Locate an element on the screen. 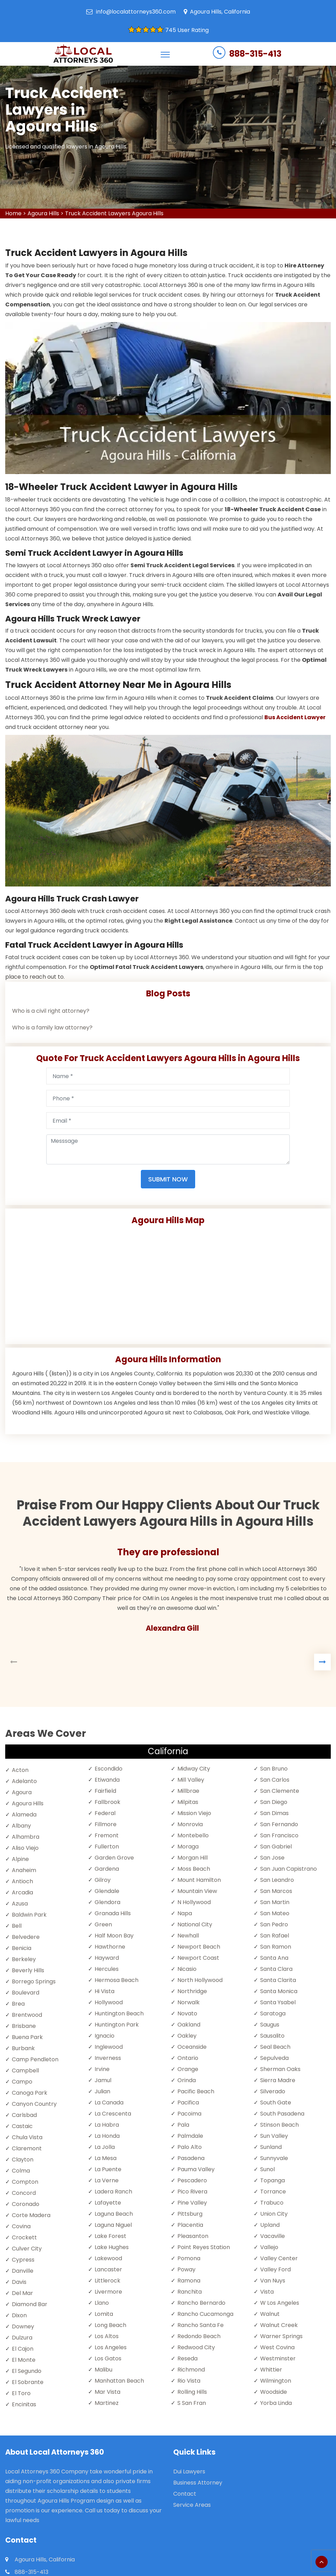 The image size is (336, 2576). Pasadena is located at coordinates (191, 2158).